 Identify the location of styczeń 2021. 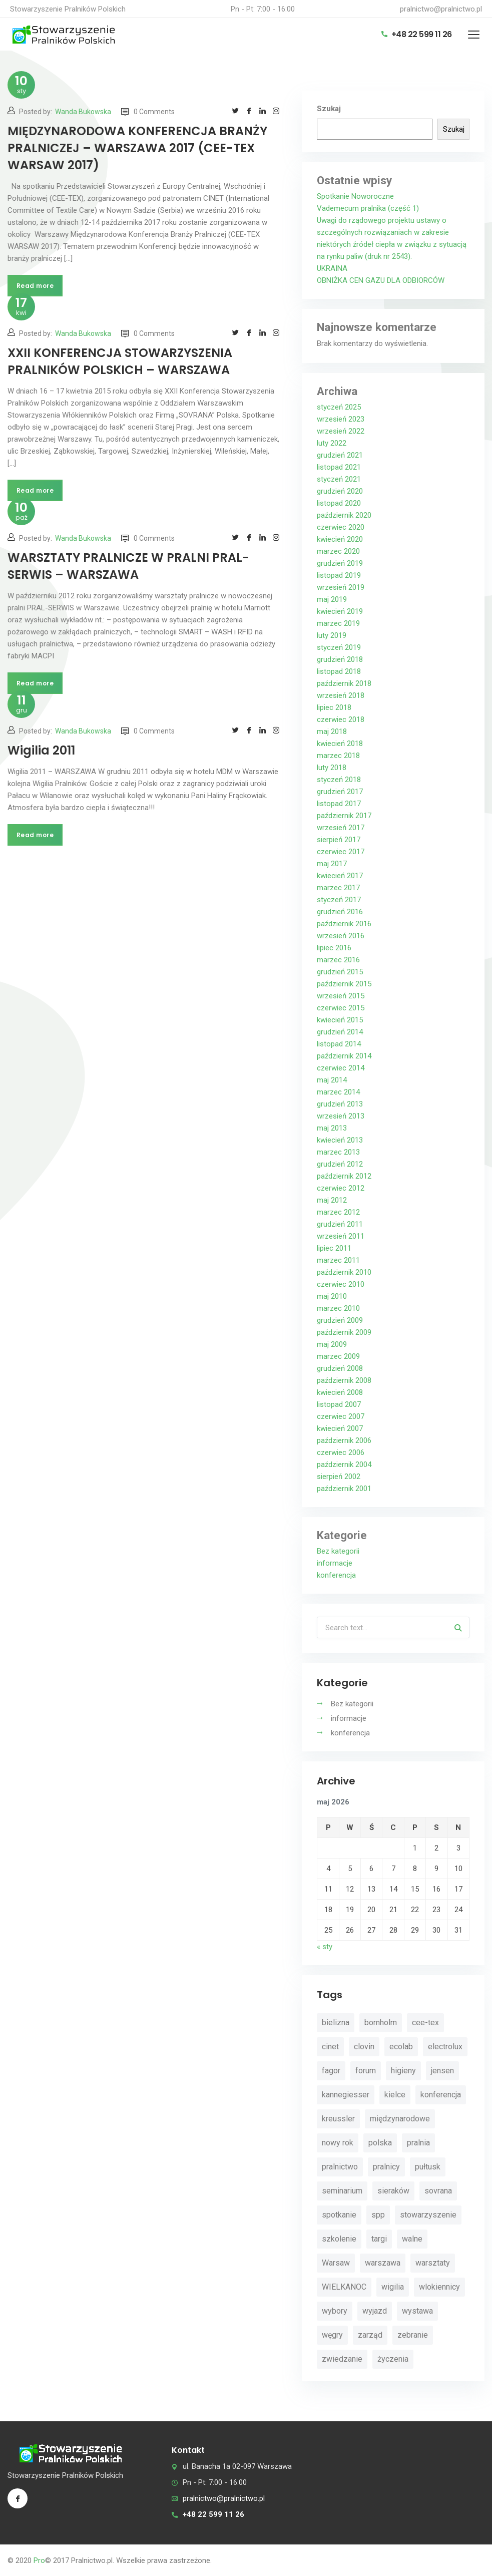
(339, 479).